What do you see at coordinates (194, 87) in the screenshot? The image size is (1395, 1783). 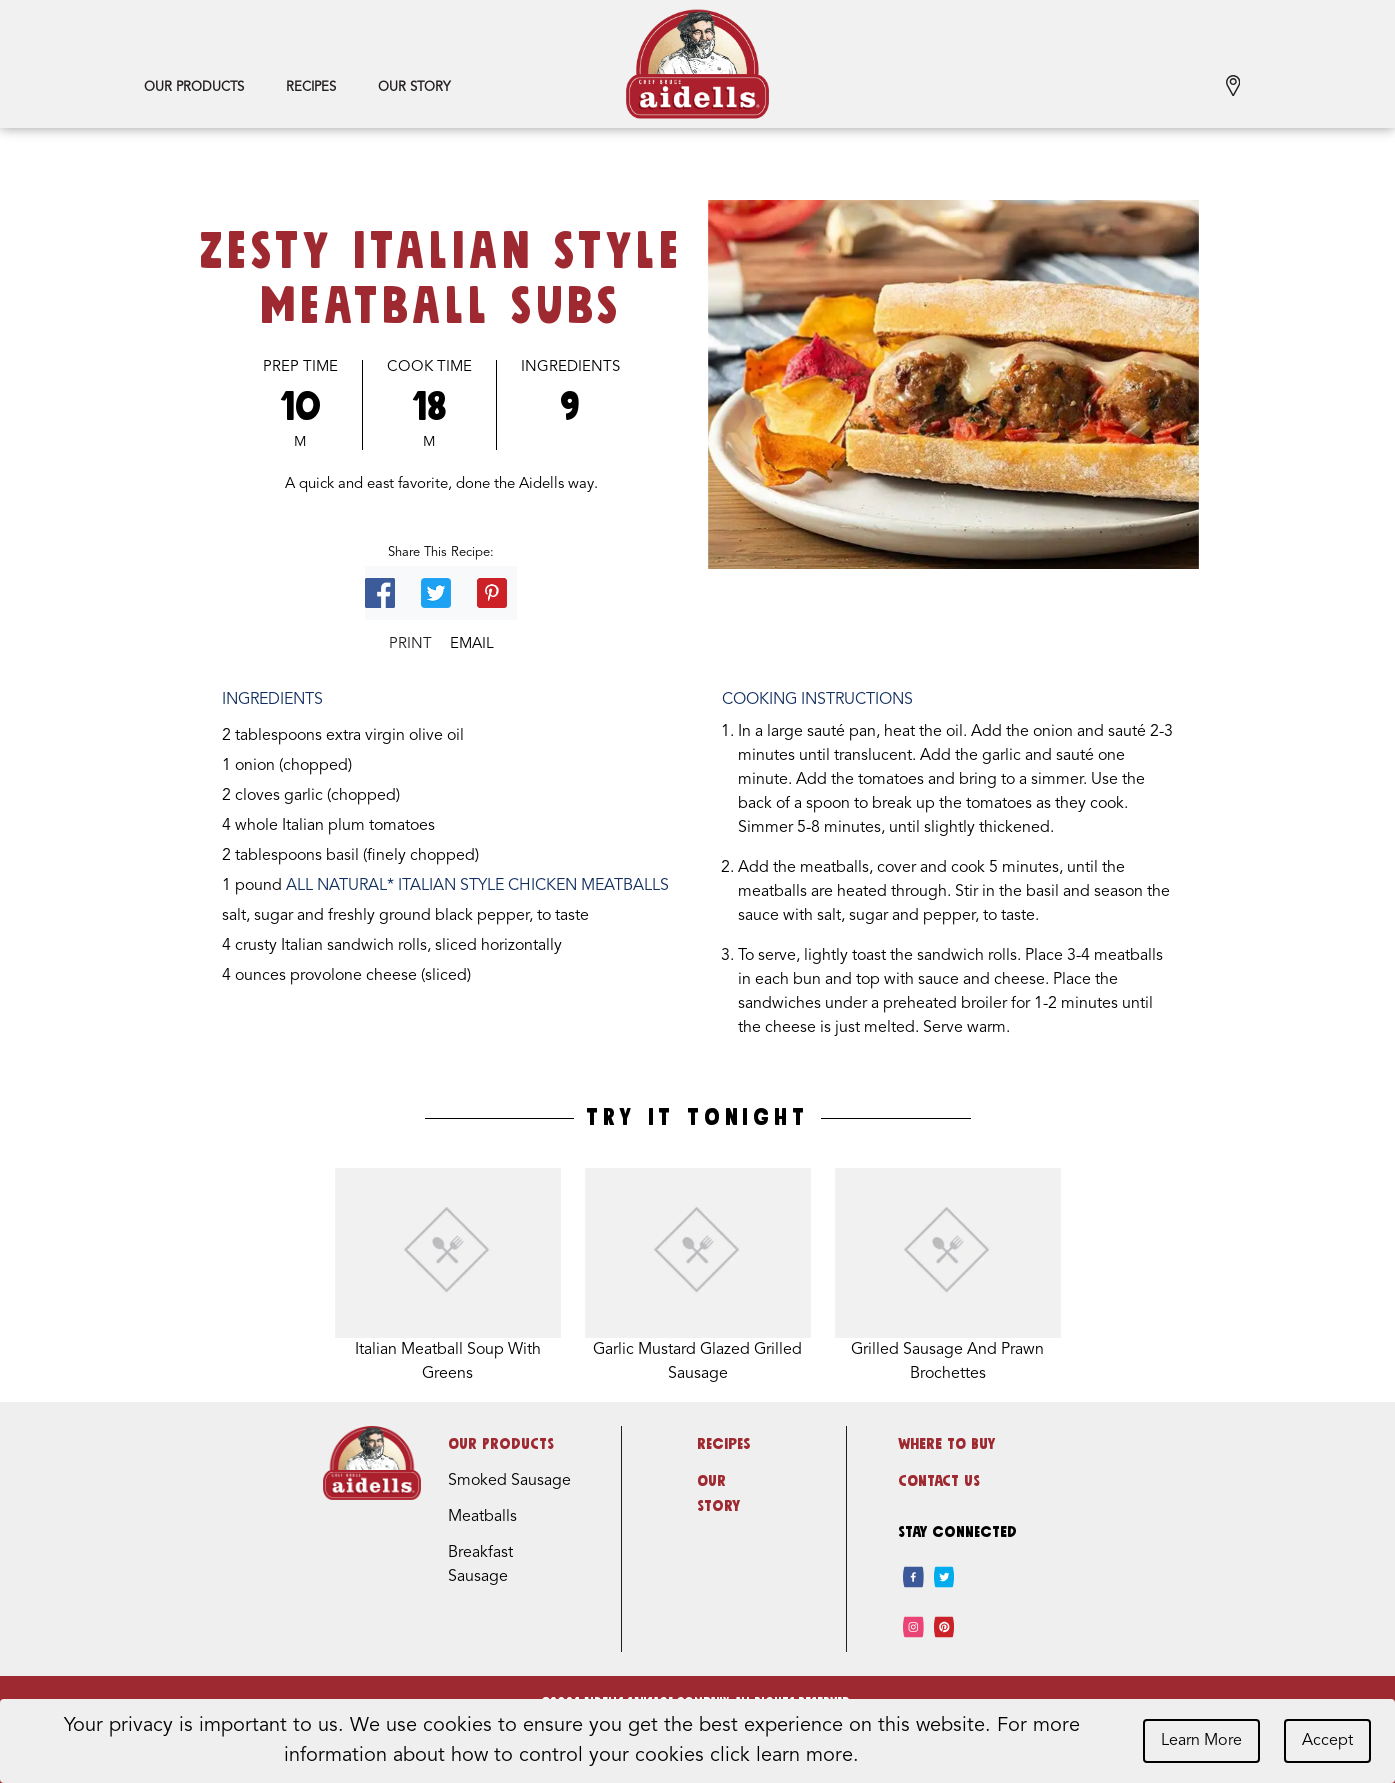 I see `Our Products` at bounding box center [194, 87].